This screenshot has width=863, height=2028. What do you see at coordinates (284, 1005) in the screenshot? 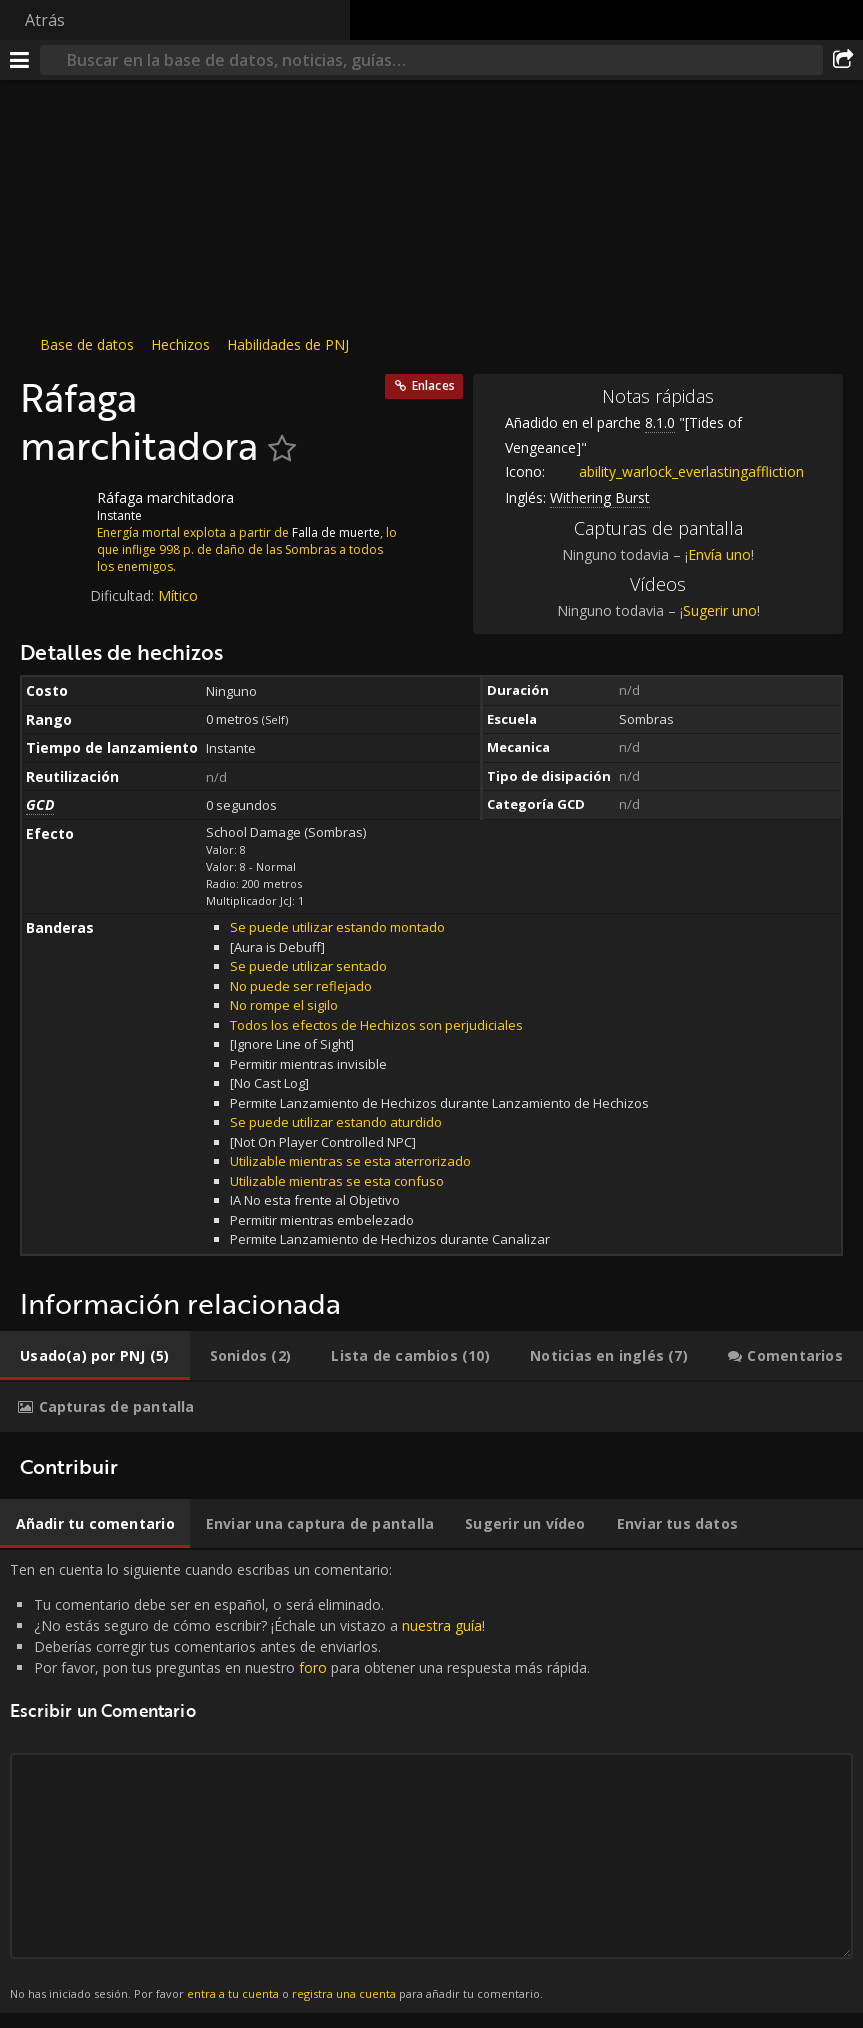
I see `No rompe el sigilo` at bounding box center [284, 1005].